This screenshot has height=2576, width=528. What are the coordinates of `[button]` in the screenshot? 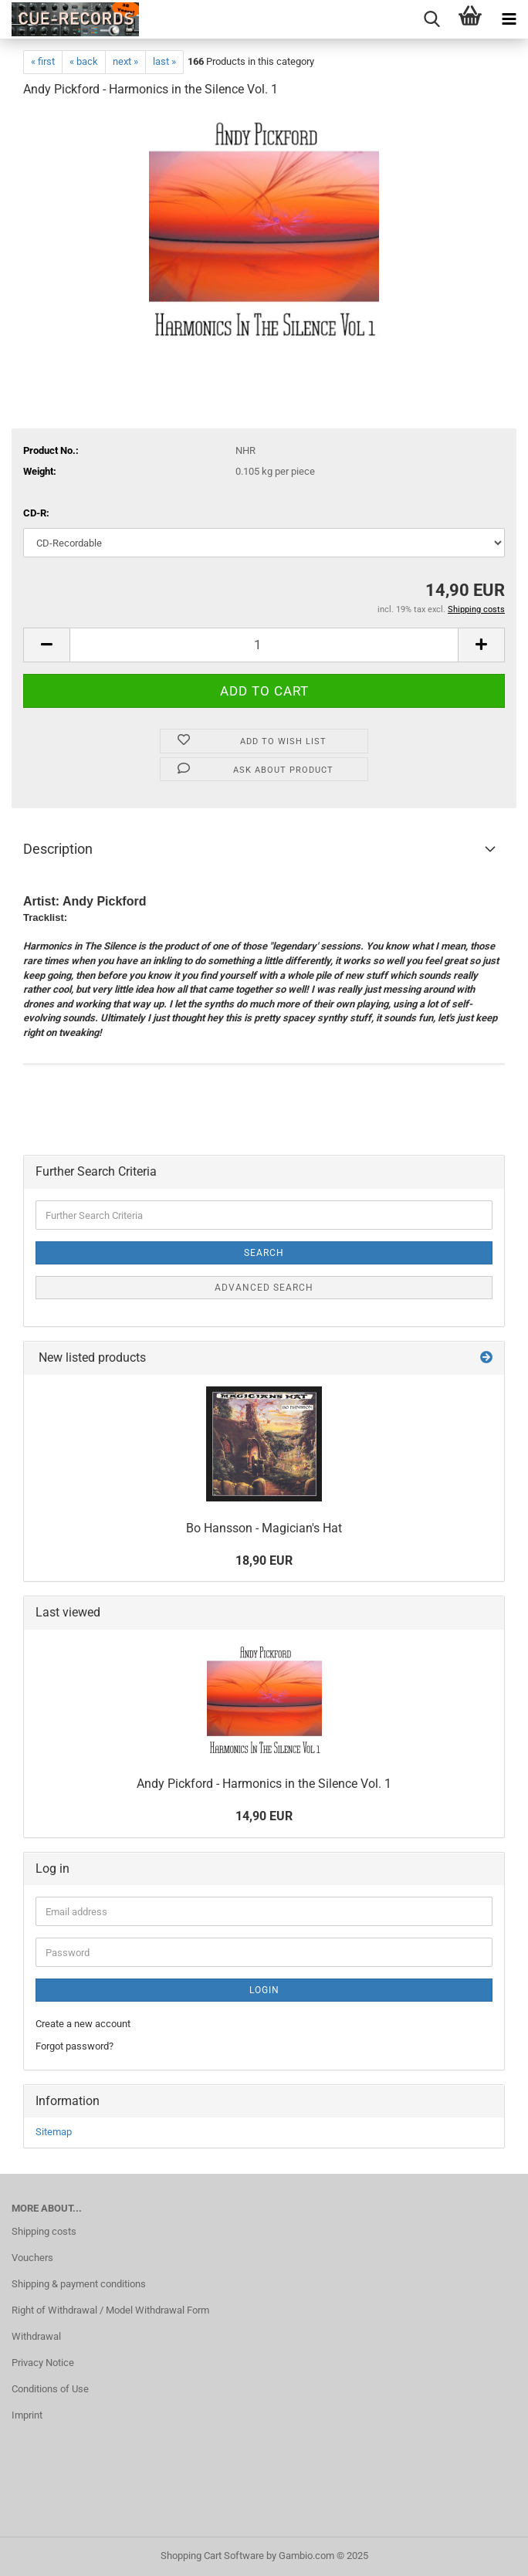 It's located at (46, 645).